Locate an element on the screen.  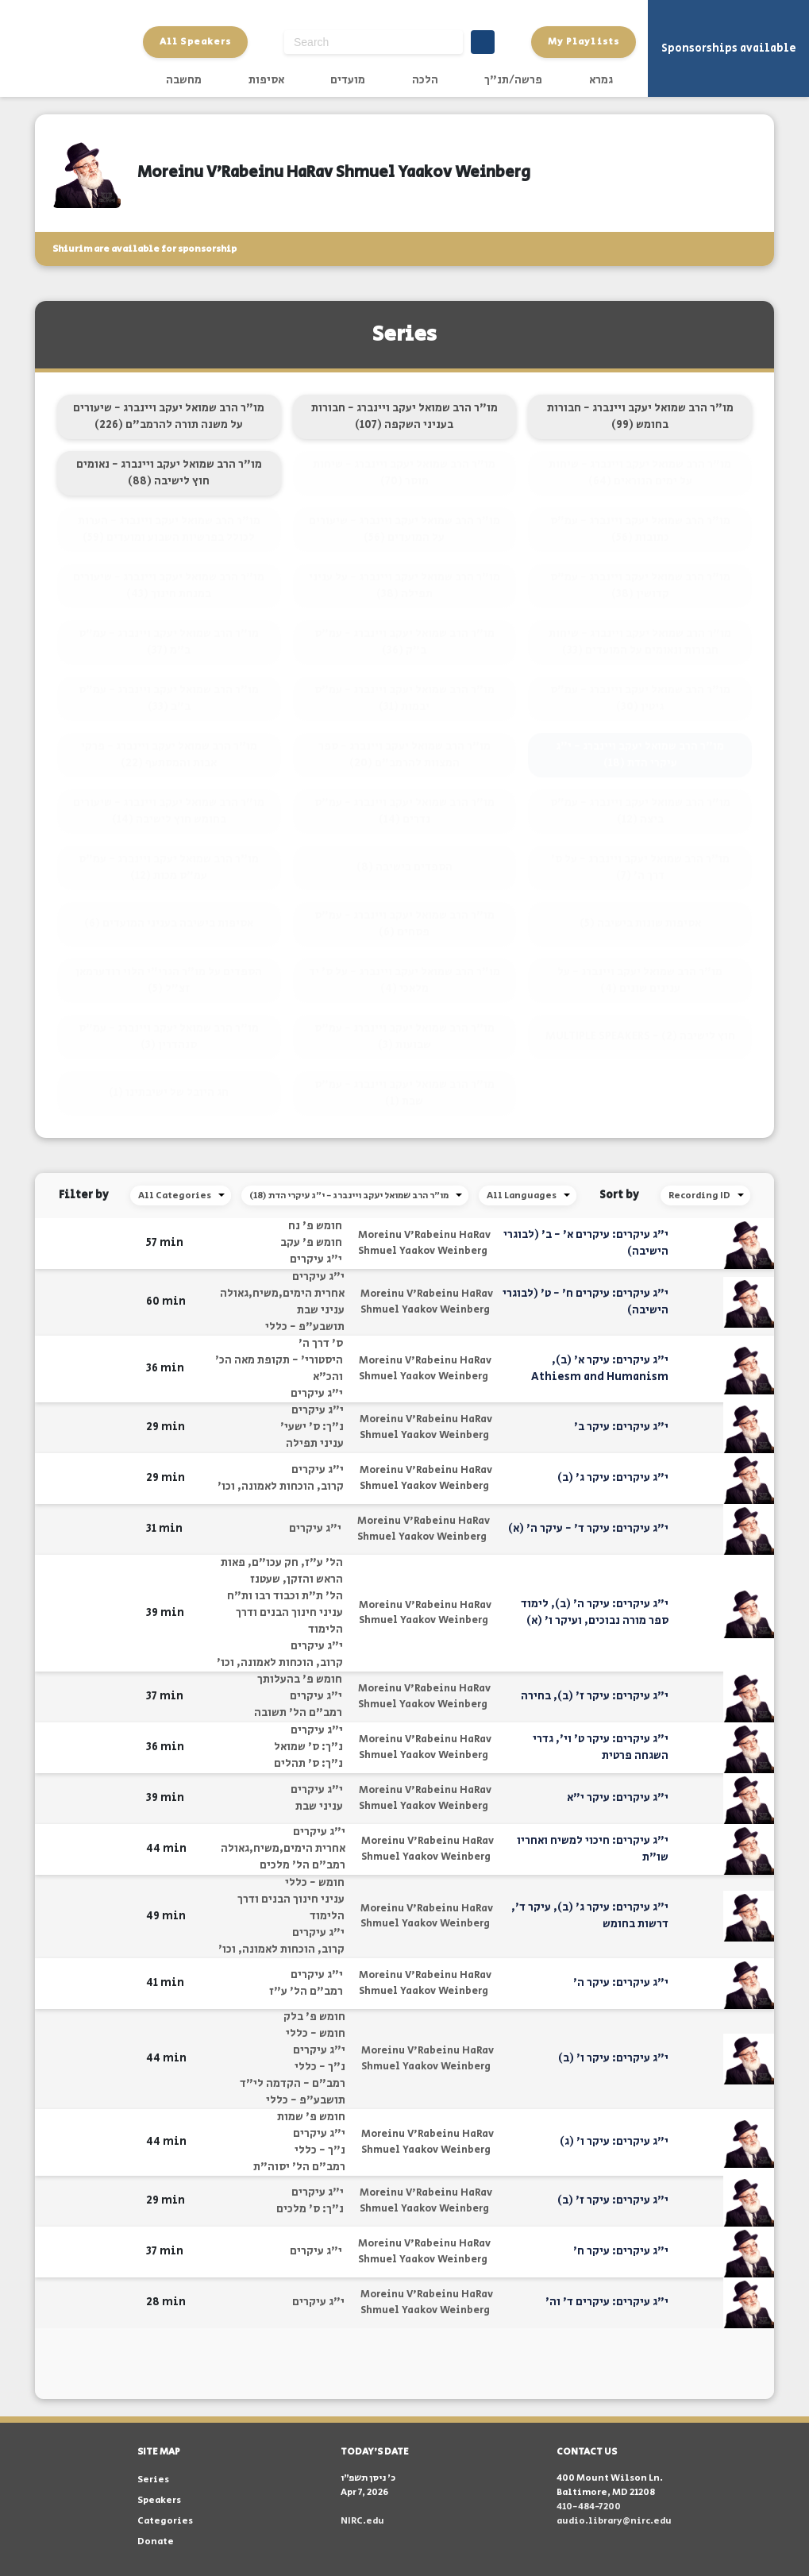
מו"ר הרב שמואל יעקב ויינברג - עמ"ס ב"ב (33) is located at coordinates (169, 698).